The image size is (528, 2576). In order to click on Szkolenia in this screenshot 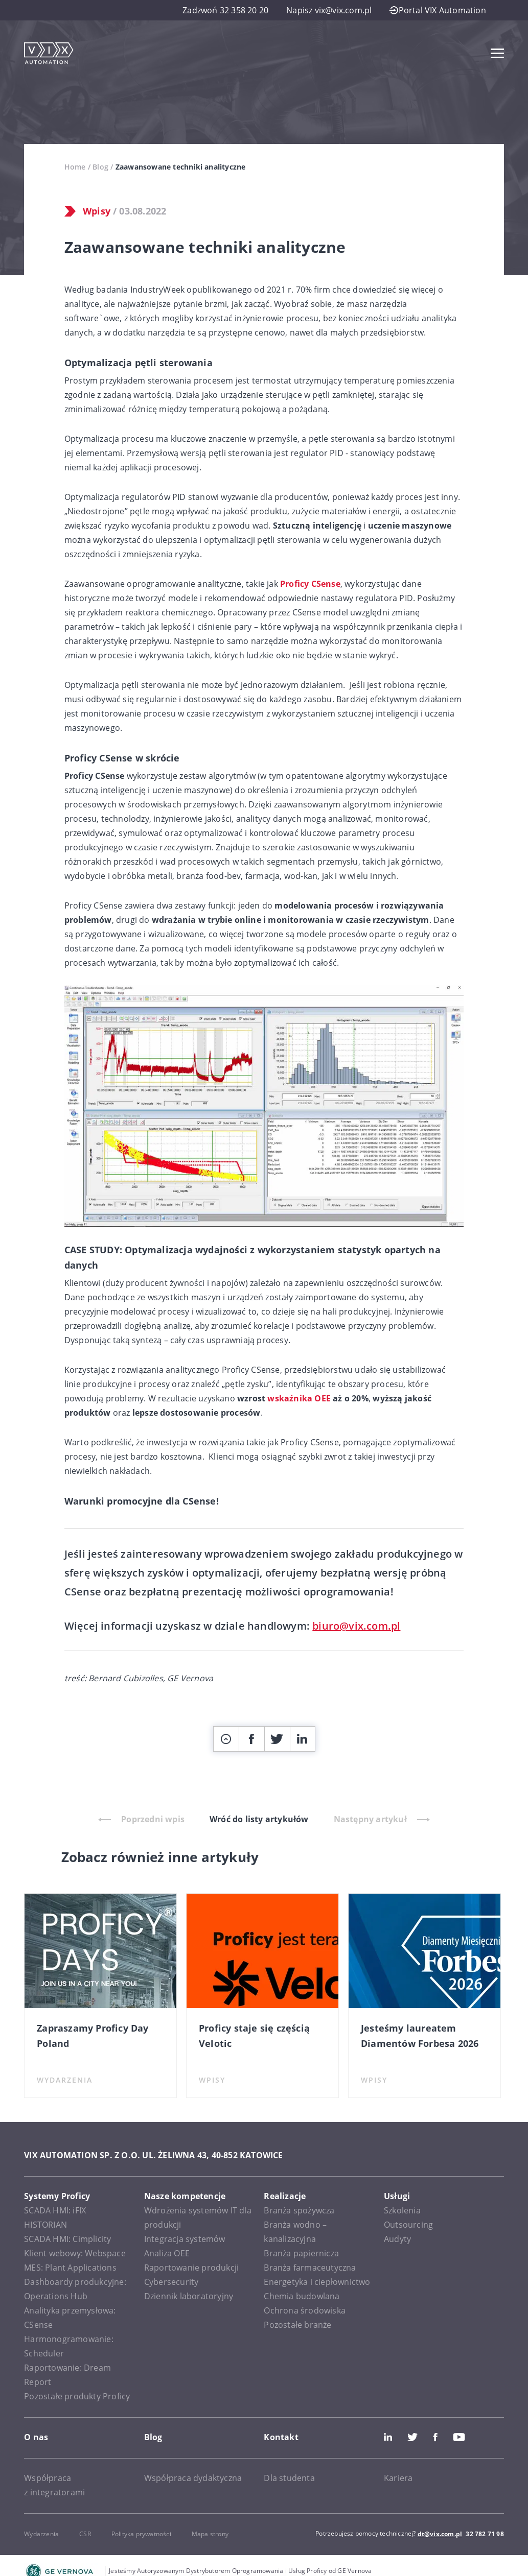, I will do `click(402, 2210)`.